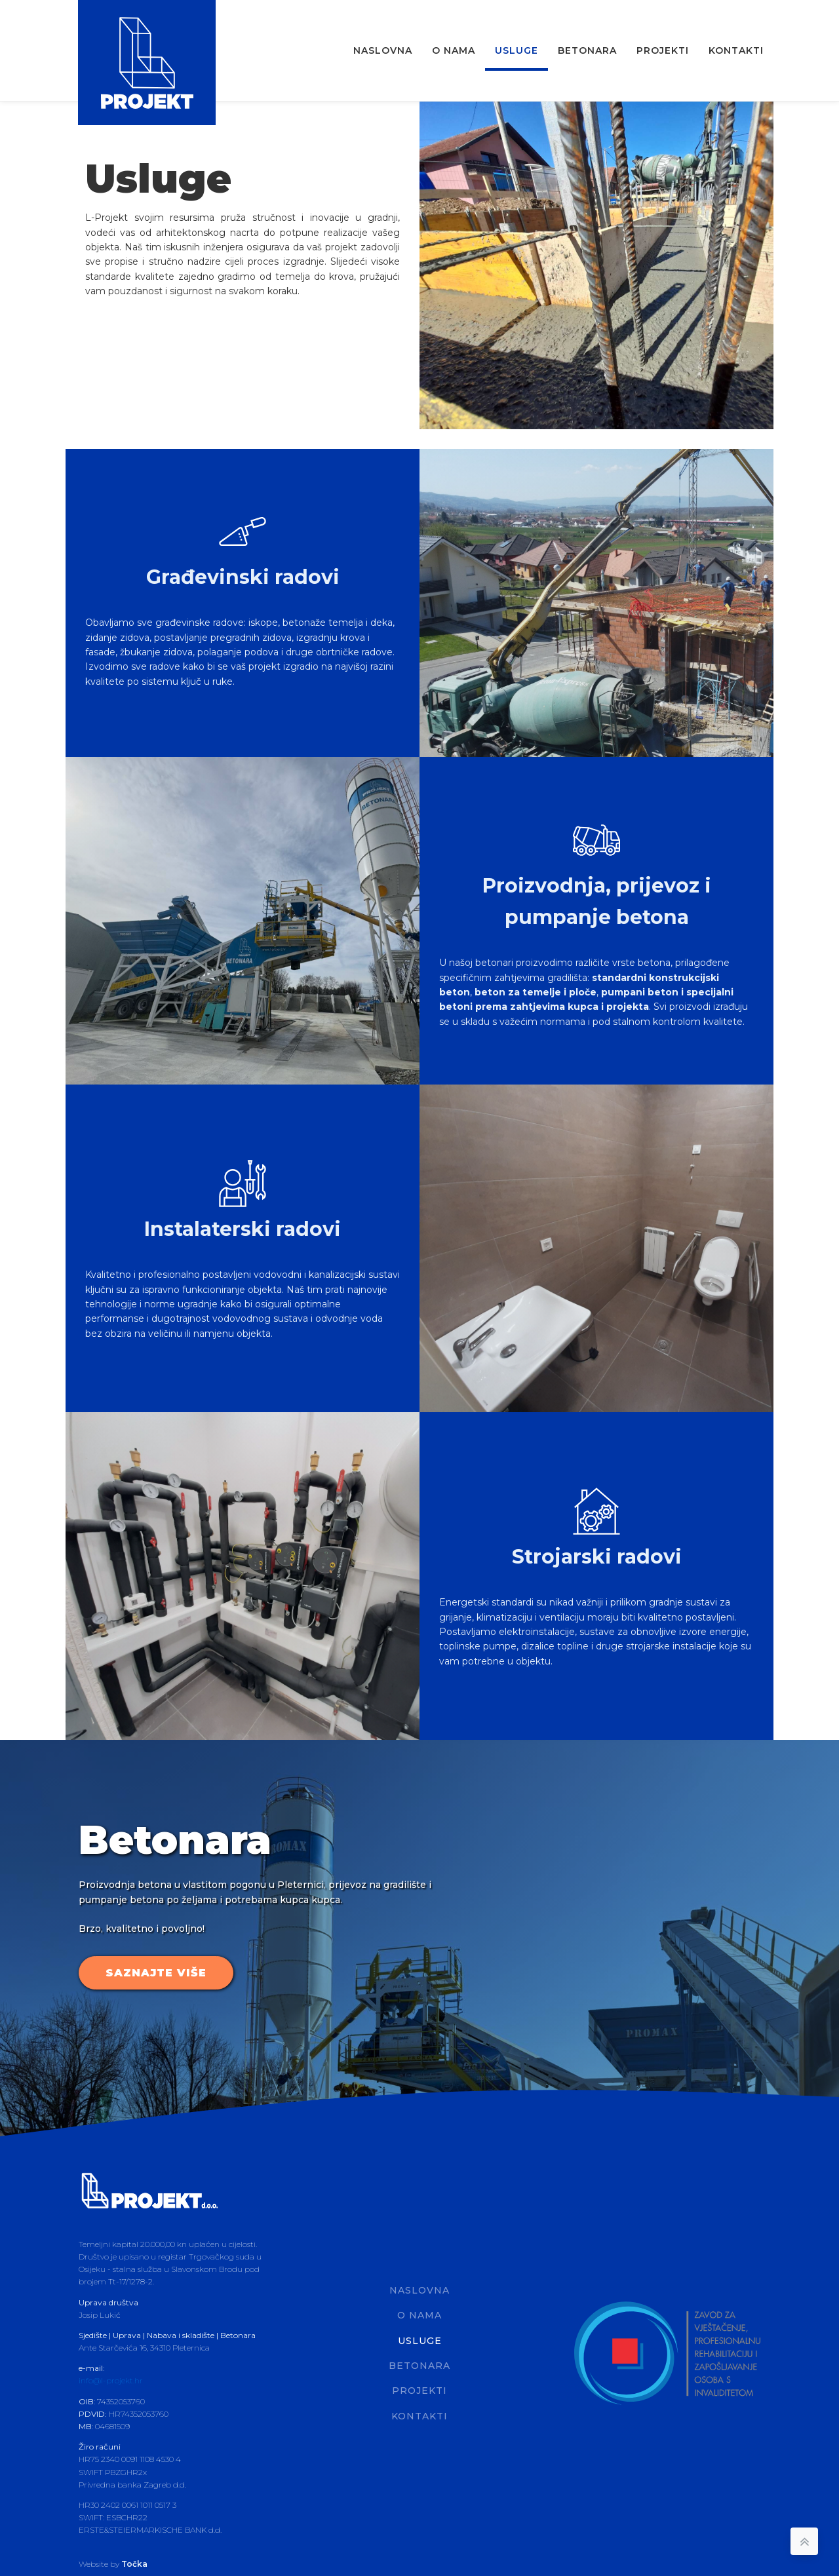 The image size is (839, 2576). What do you see at coordinates (156, 1971) in the screenshot?
I see `SAZNAJTE VIŠE` at bounding box center [156, 1971].